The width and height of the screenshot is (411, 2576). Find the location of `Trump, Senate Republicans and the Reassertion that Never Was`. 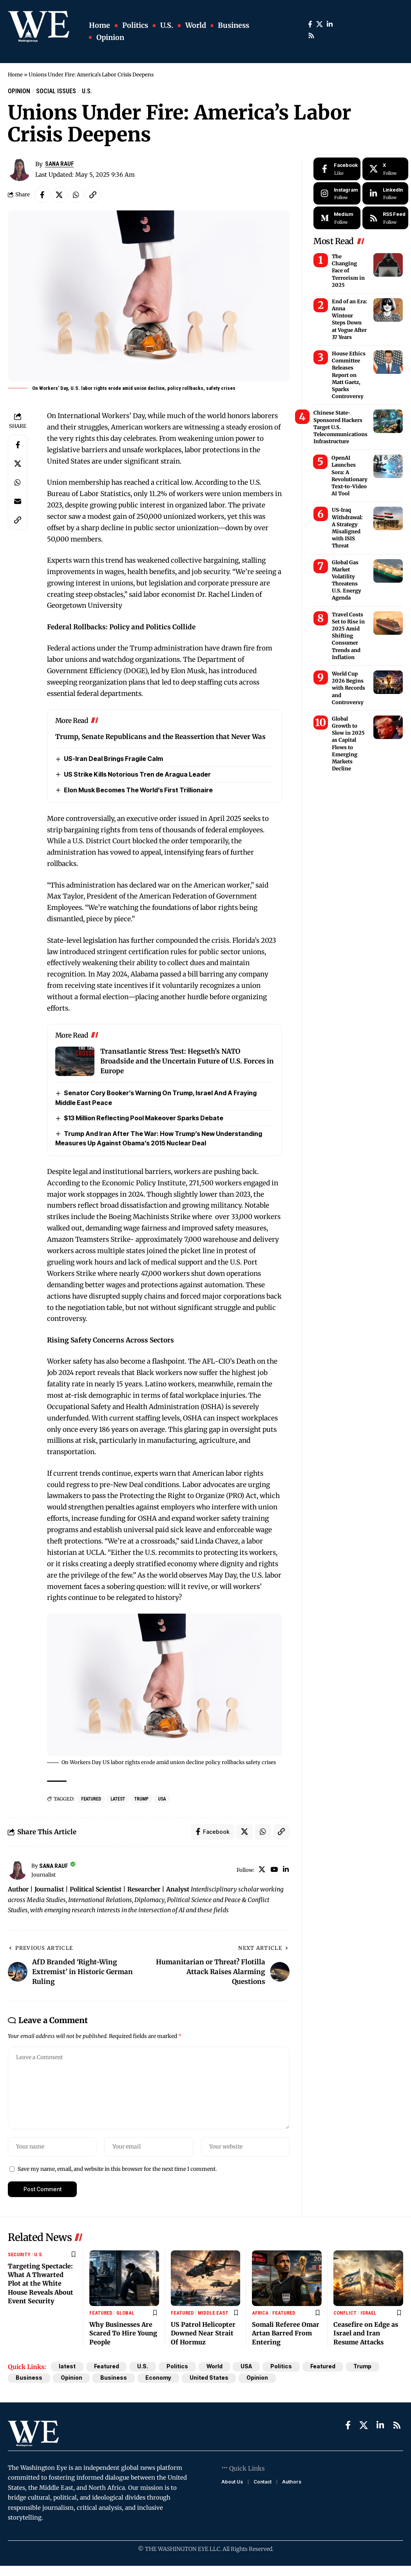

Trump, Senate Republicans and the Reassertion that Never Was is located at coordinates (160, 736).